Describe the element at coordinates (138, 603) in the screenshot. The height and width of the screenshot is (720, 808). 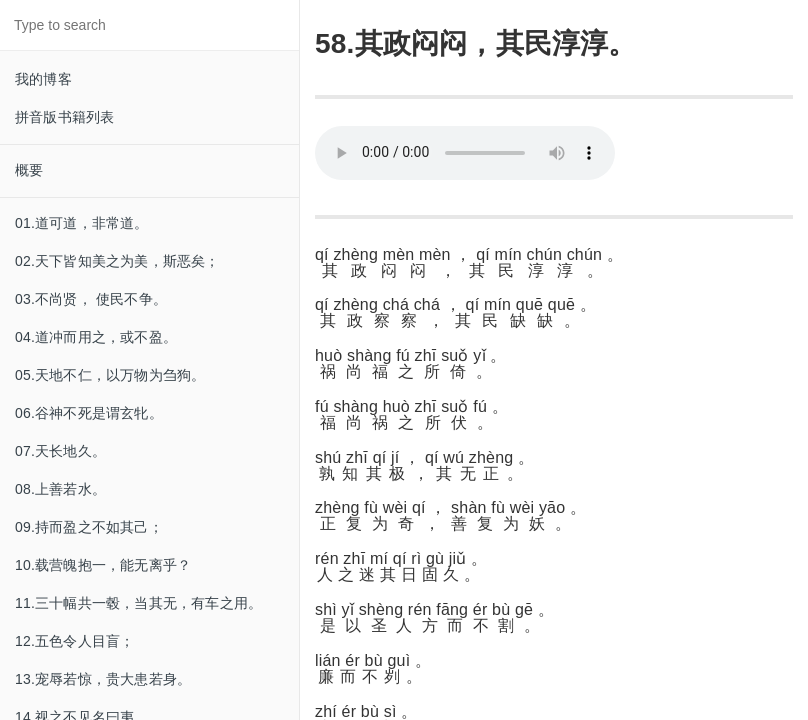
I see `11.三十幅共一毂，当其无，有车之用。` at that location.